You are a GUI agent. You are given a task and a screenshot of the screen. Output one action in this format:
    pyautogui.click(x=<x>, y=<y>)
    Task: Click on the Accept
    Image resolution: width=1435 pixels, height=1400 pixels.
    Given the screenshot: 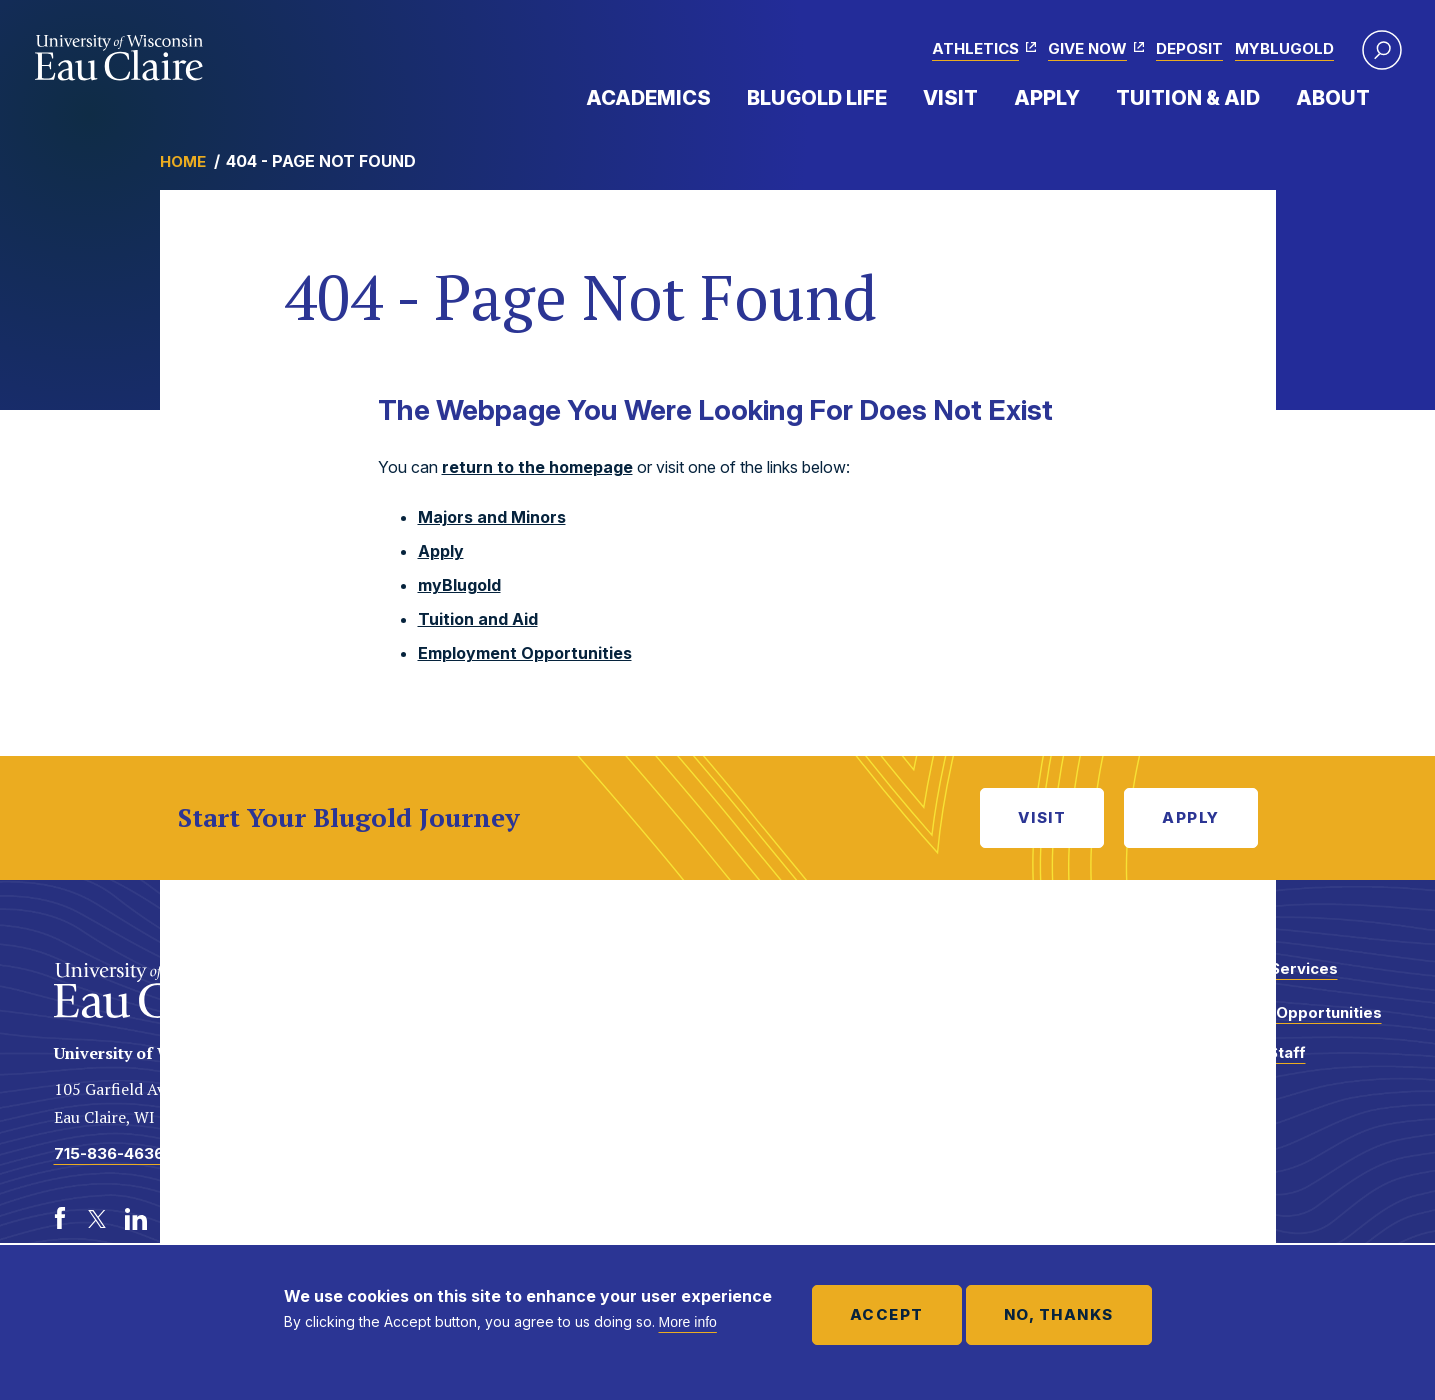 What is the action you would take?
    pyautogui.click(x=887, y=1314)
    